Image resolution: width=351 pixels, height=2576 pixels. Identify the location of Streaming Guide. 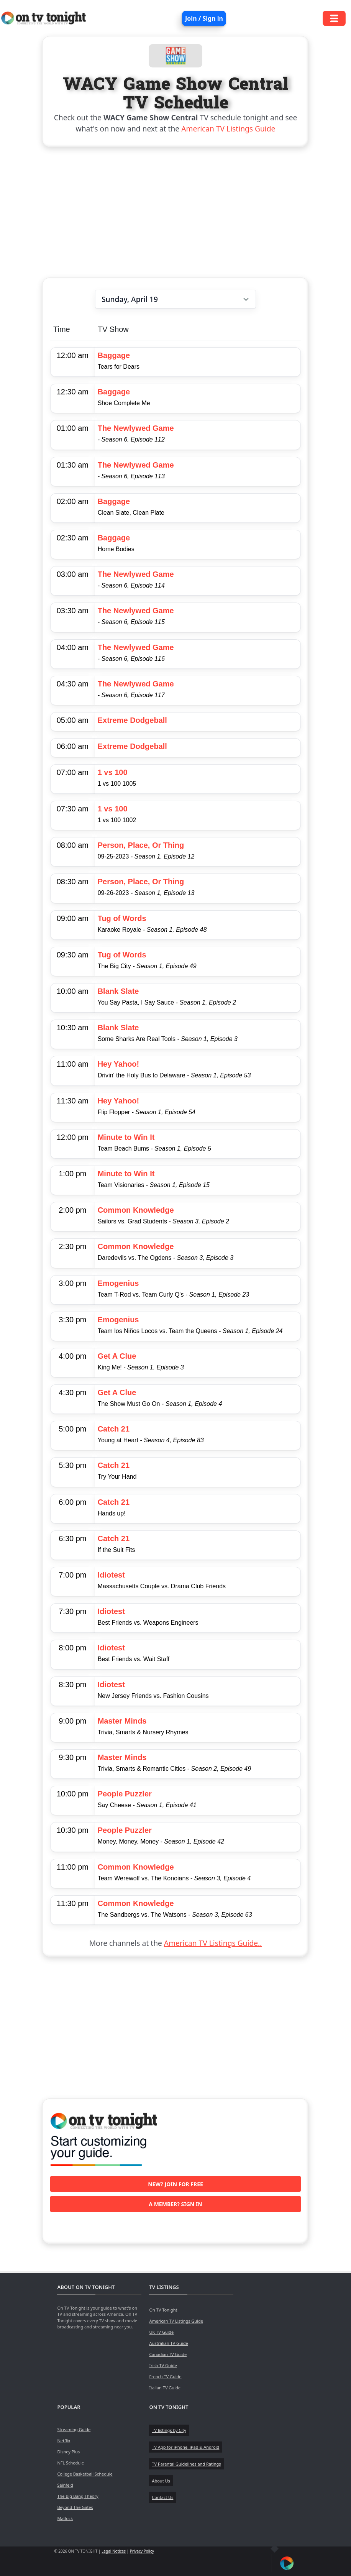
(73, 2429).